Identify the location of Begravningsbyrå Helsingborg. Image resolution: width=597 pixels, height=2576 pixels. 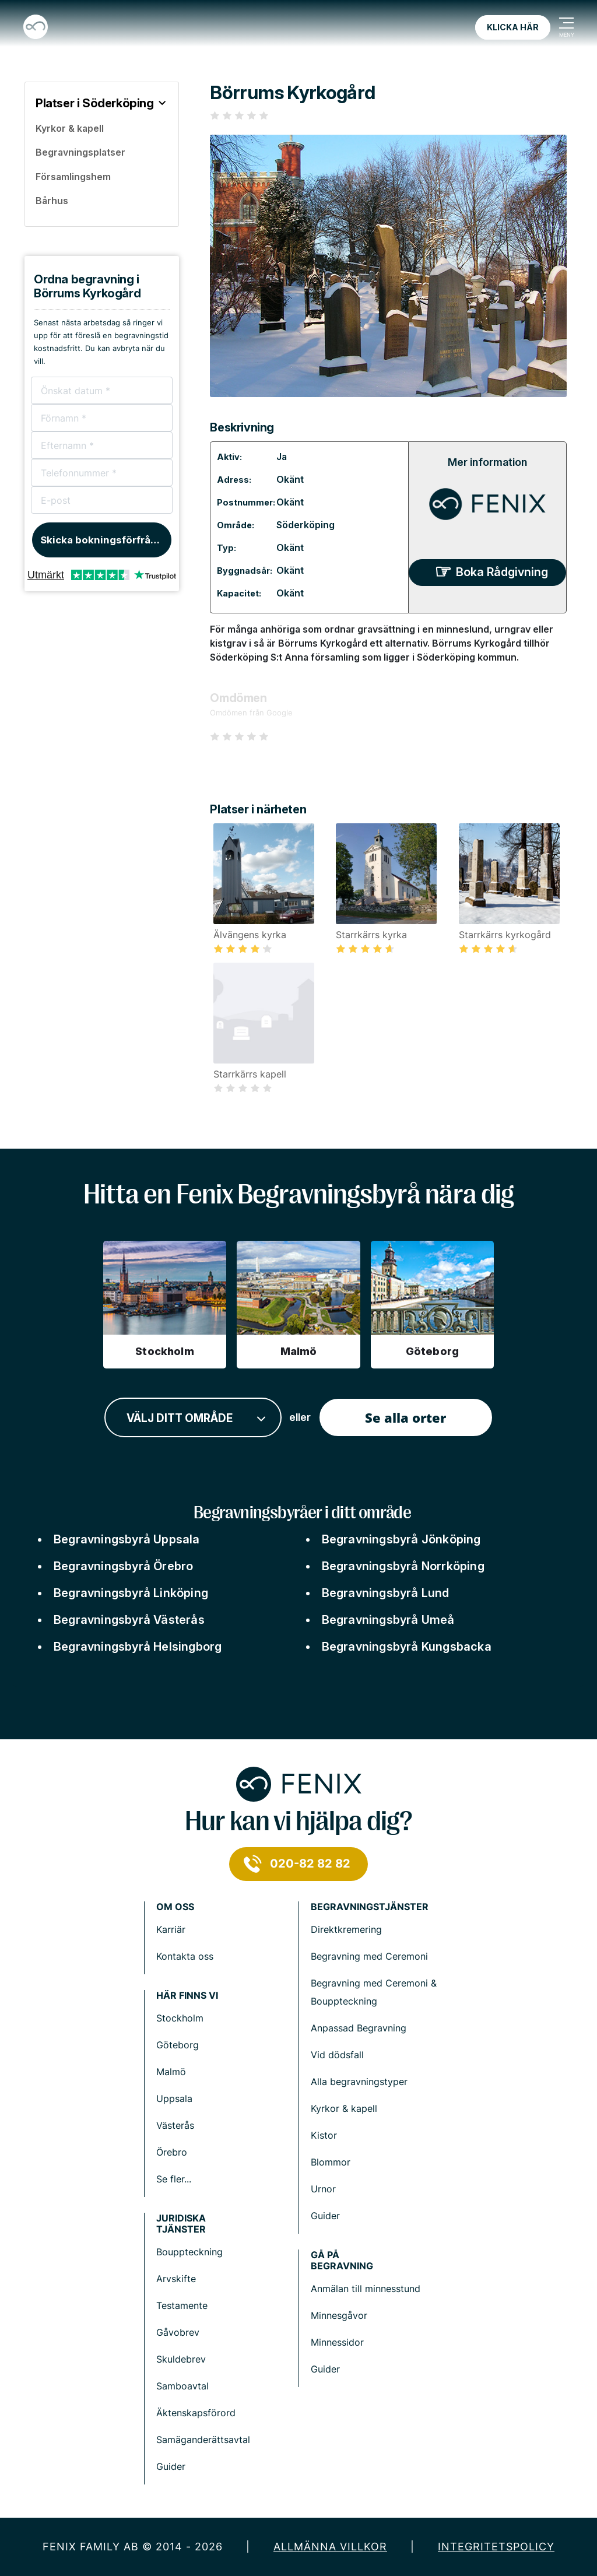
(138, 1647).